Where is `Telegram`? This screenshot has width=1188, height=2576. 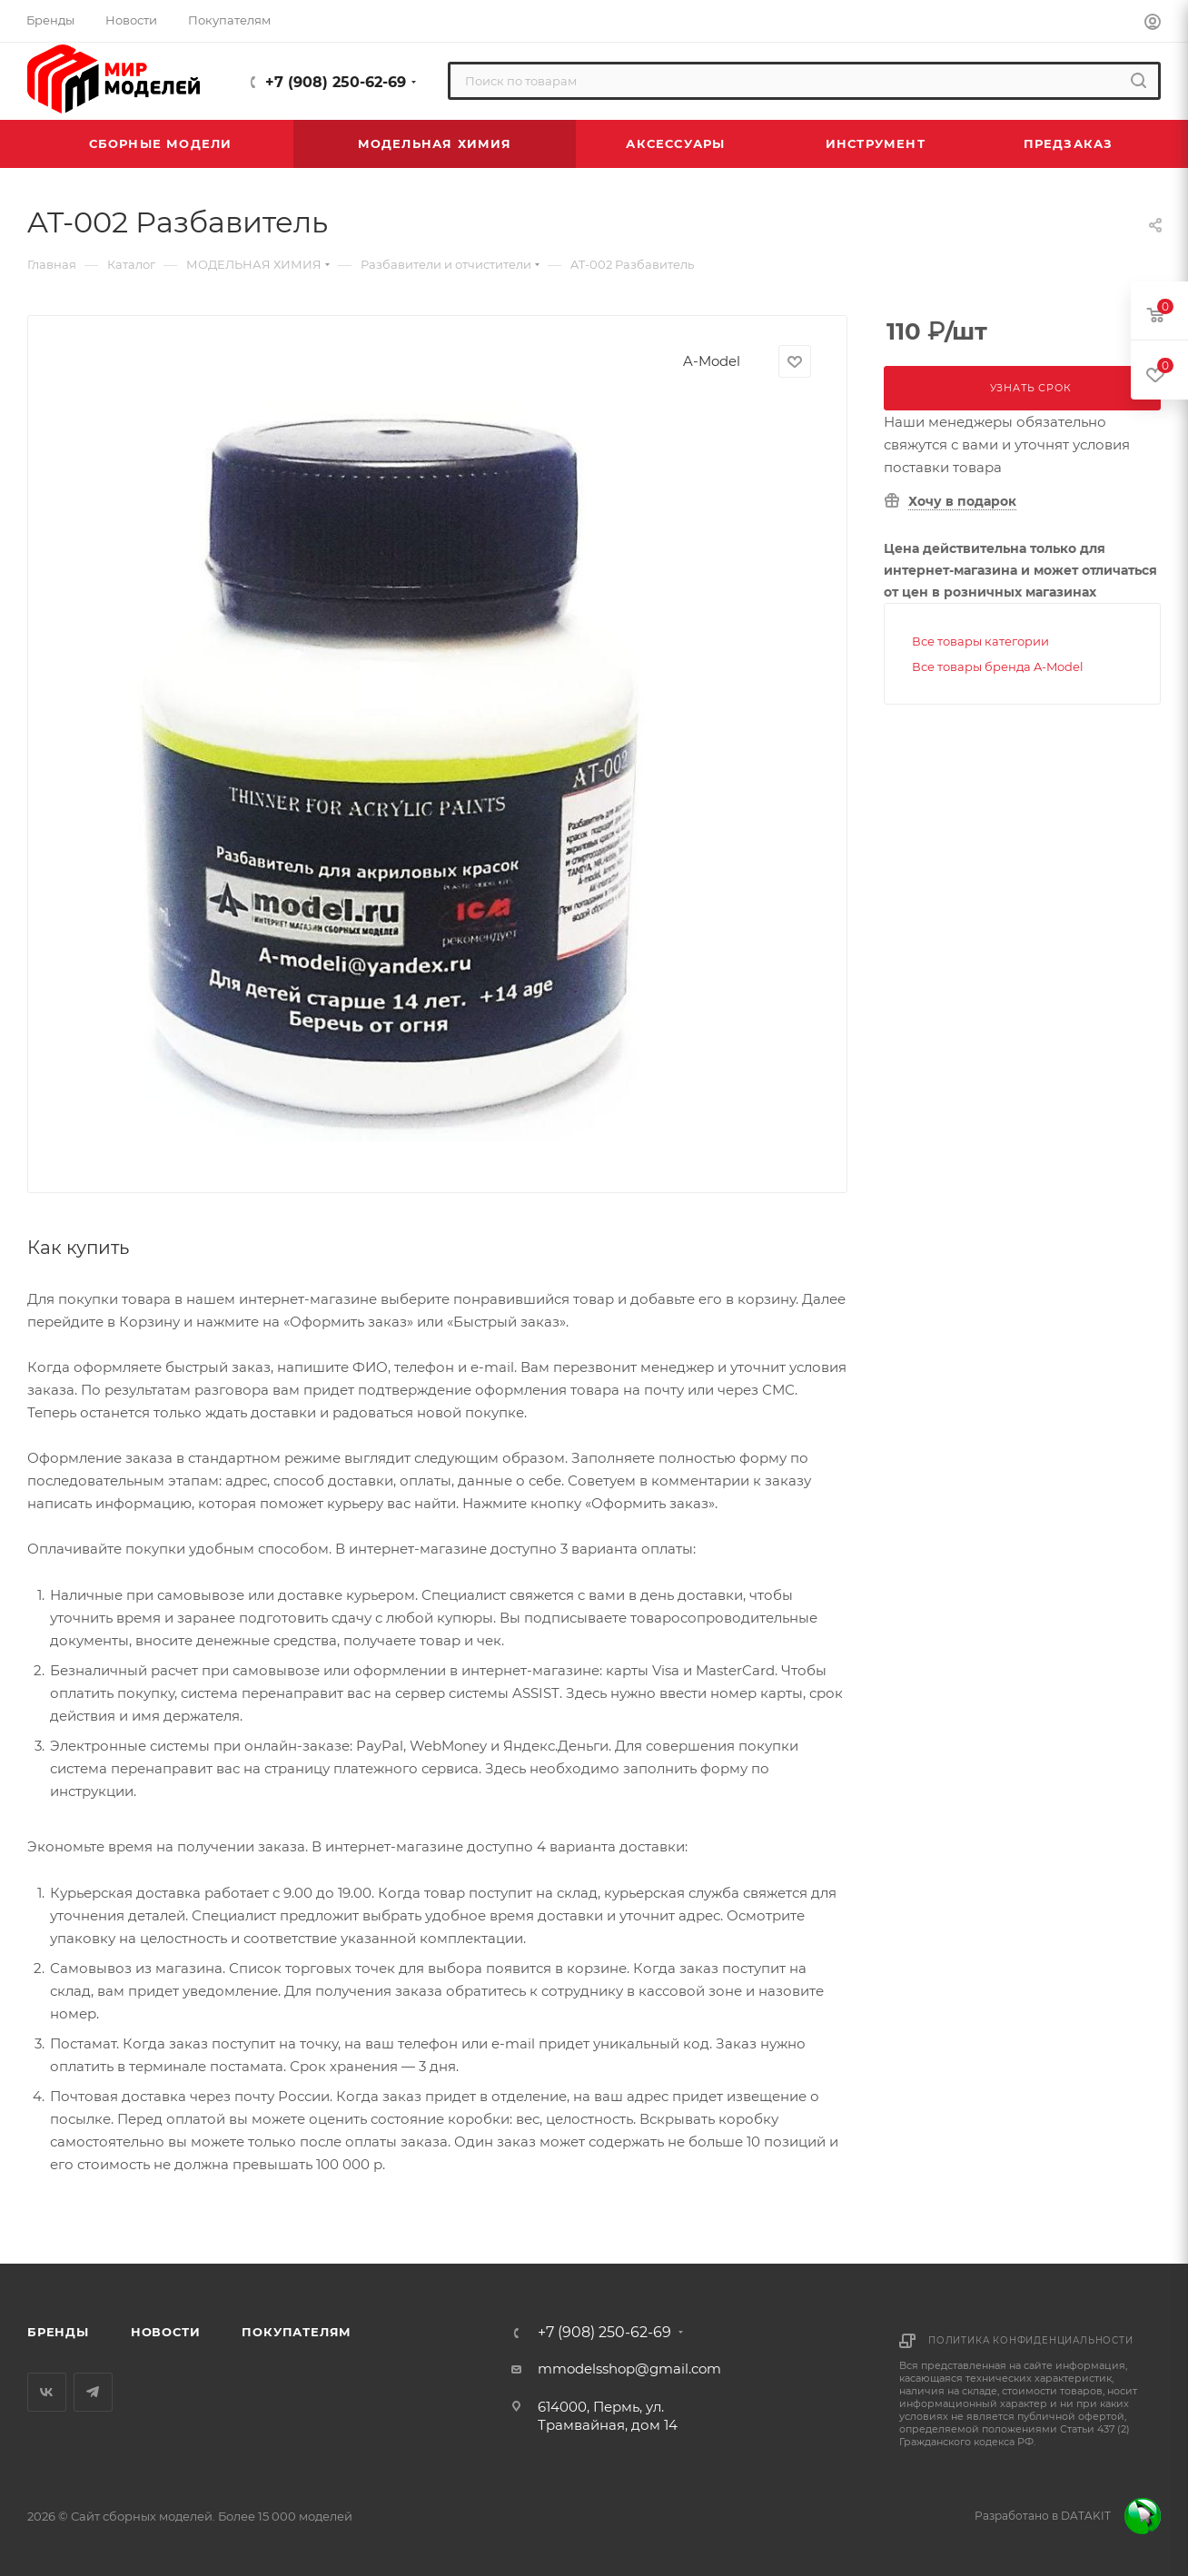 Telegram is located at coordinates (93, 2392).